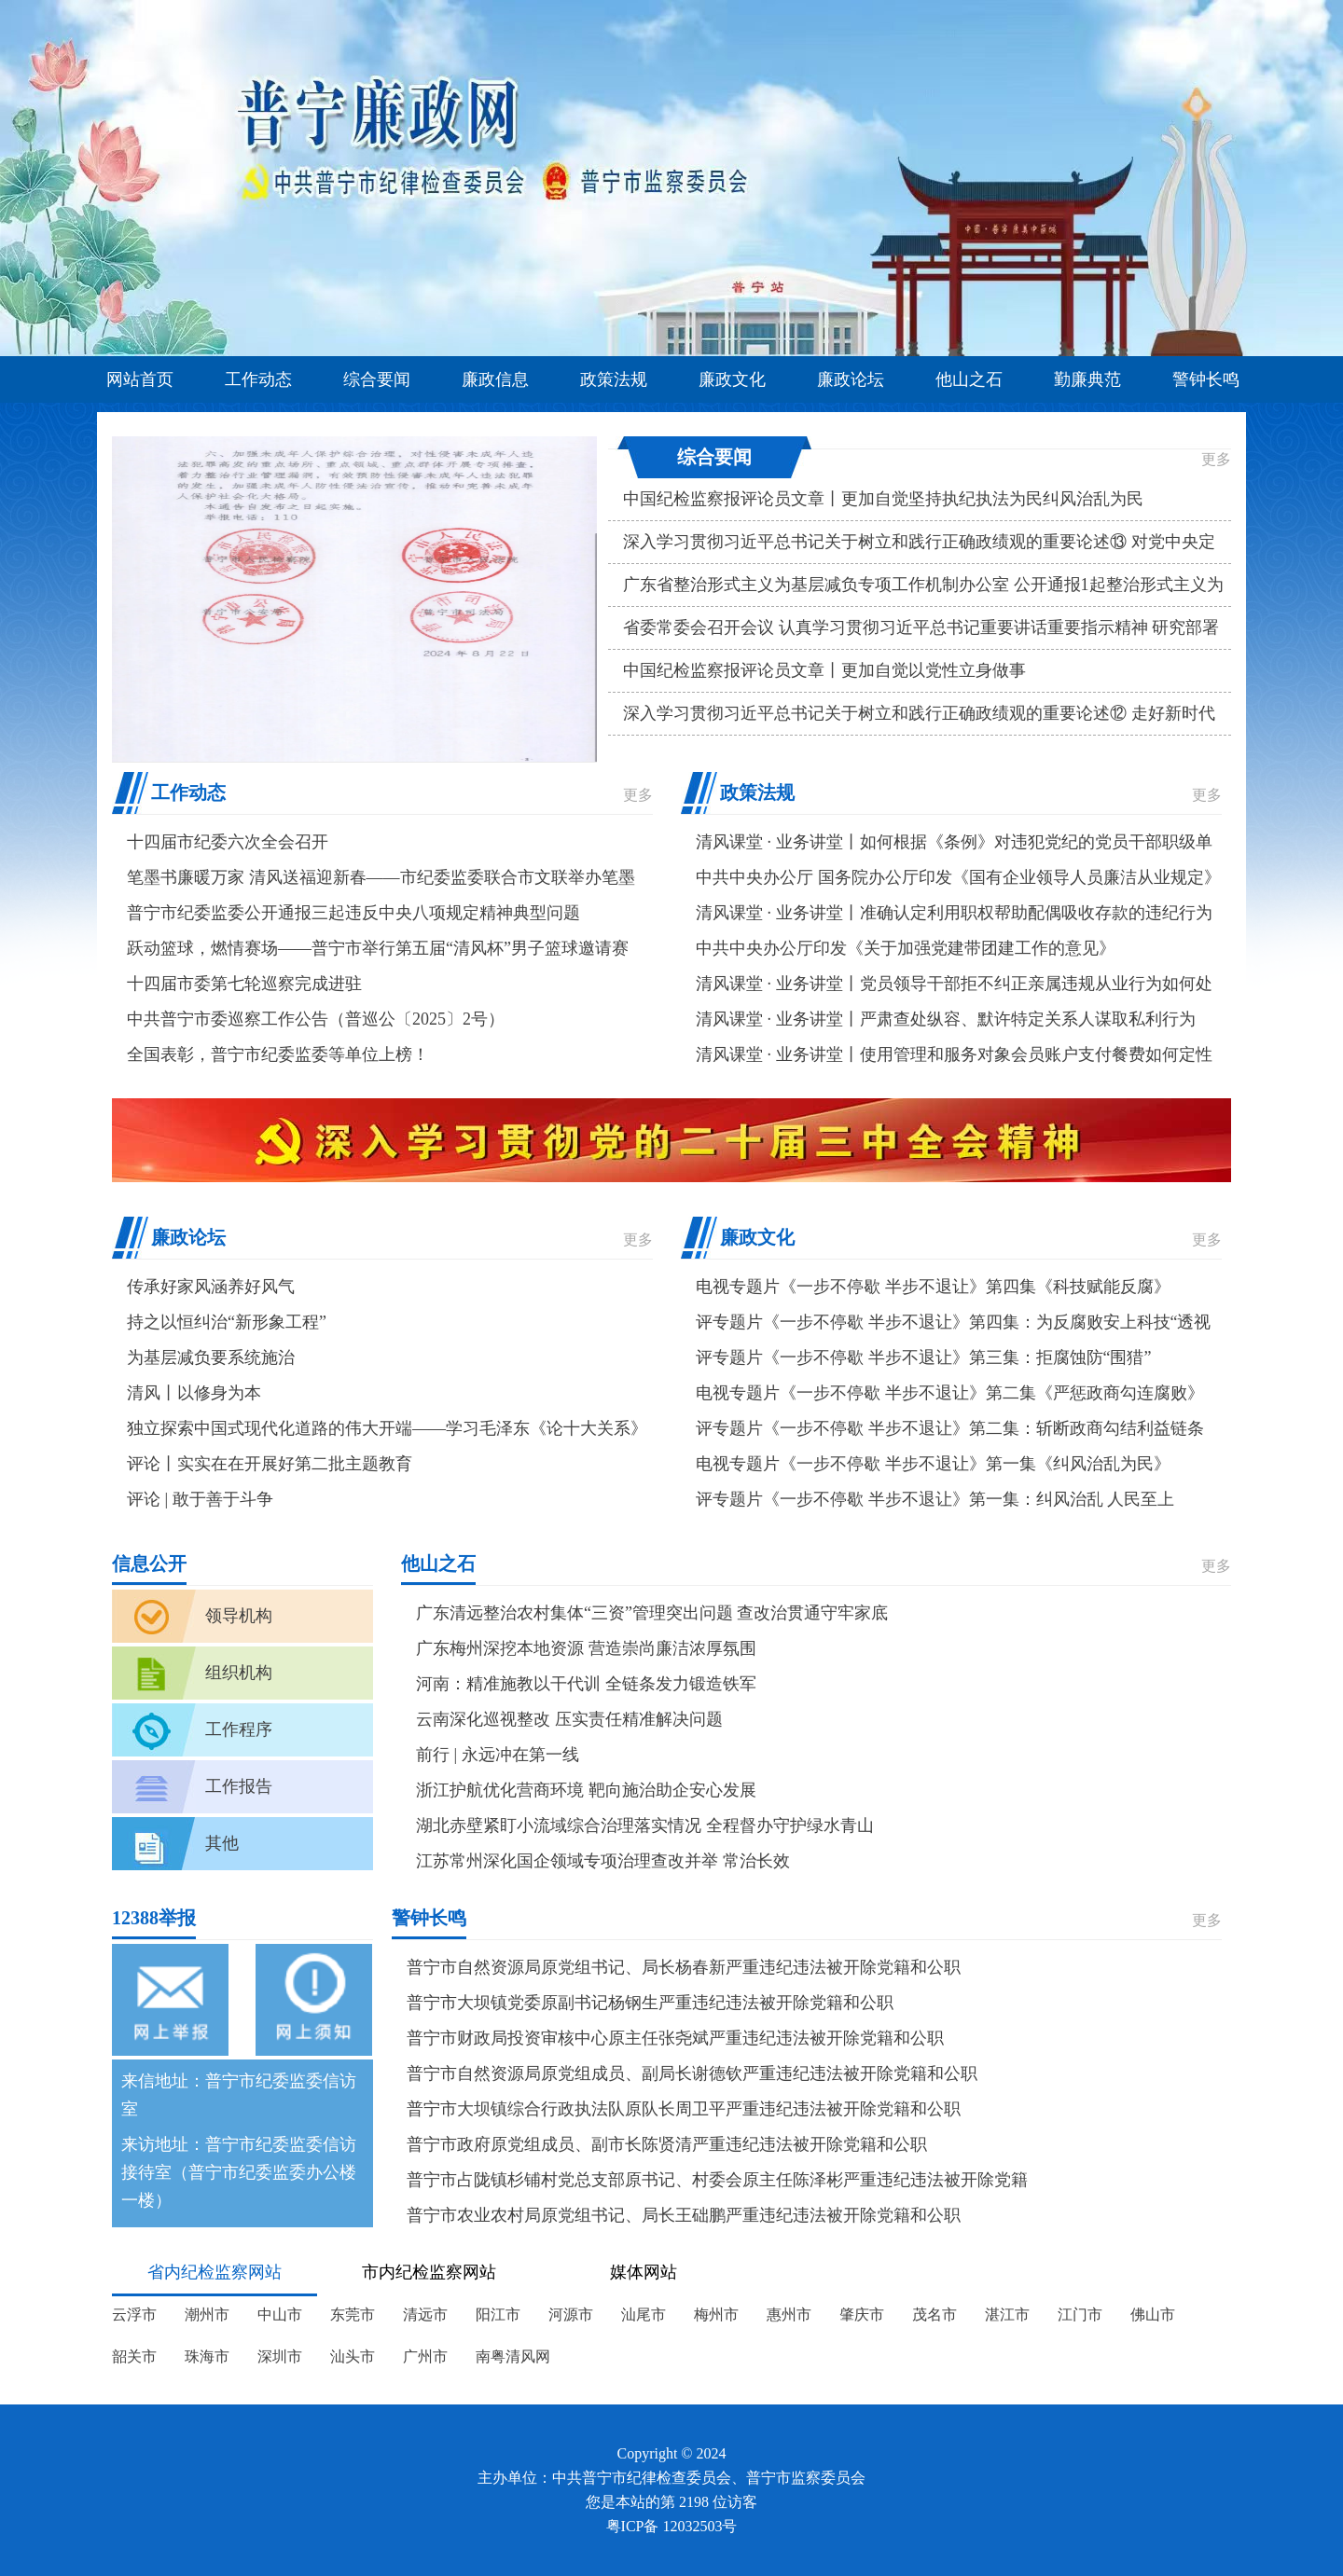 The width and height of the screenshot is (1343, 2576). What do you see at coordinates (238, 1786) in the screenshot?
I see `工作报告` at bounding box center [238, 1786].